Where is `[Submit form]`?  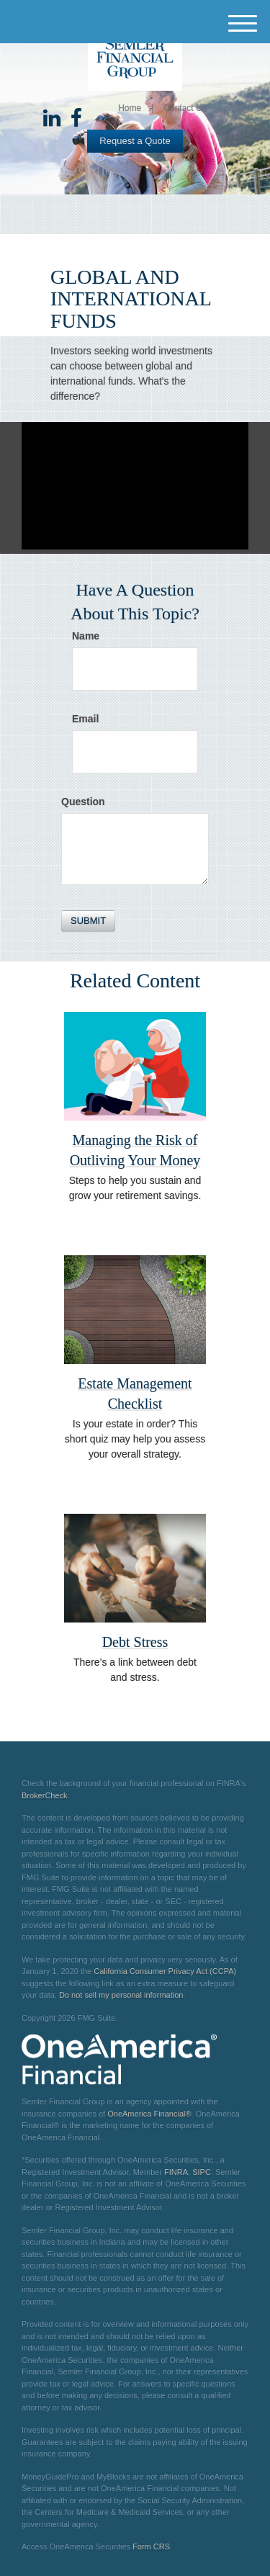
[Submit form] is located at coordinates (88, 921).